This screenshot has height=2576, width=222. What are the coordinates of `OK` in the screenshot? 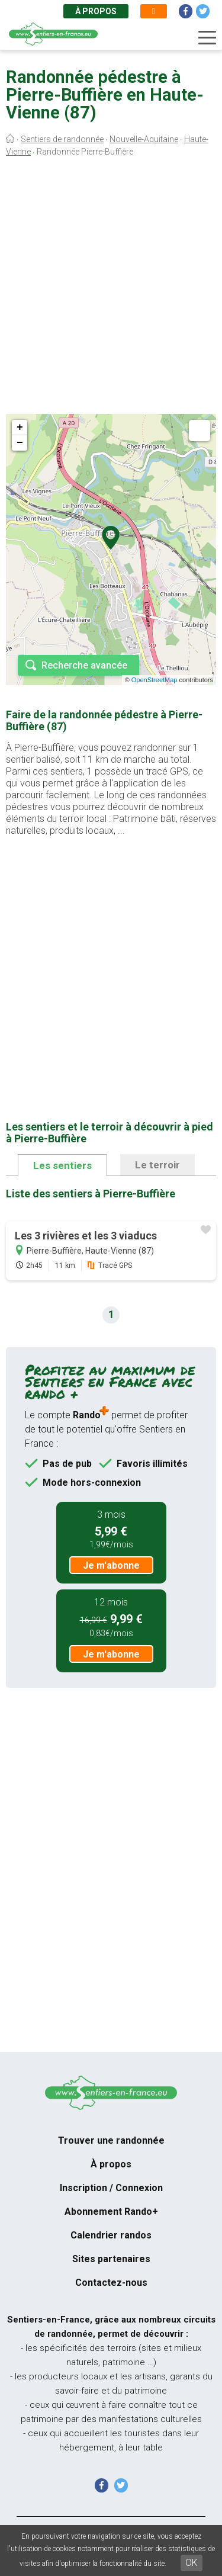 It's located at (191, 2562).